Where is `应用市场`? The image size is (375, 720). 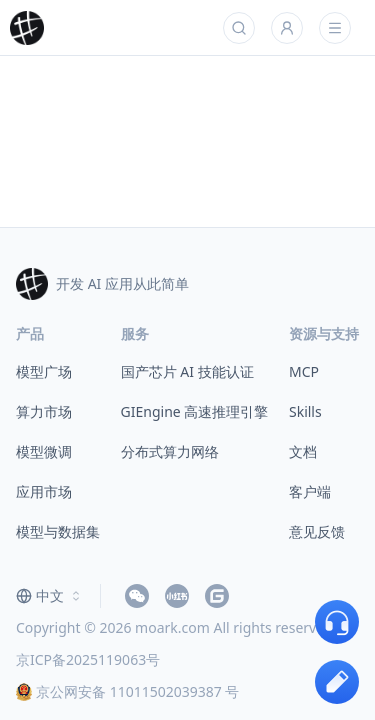 应用市场 is located at coordinates (44, 491).